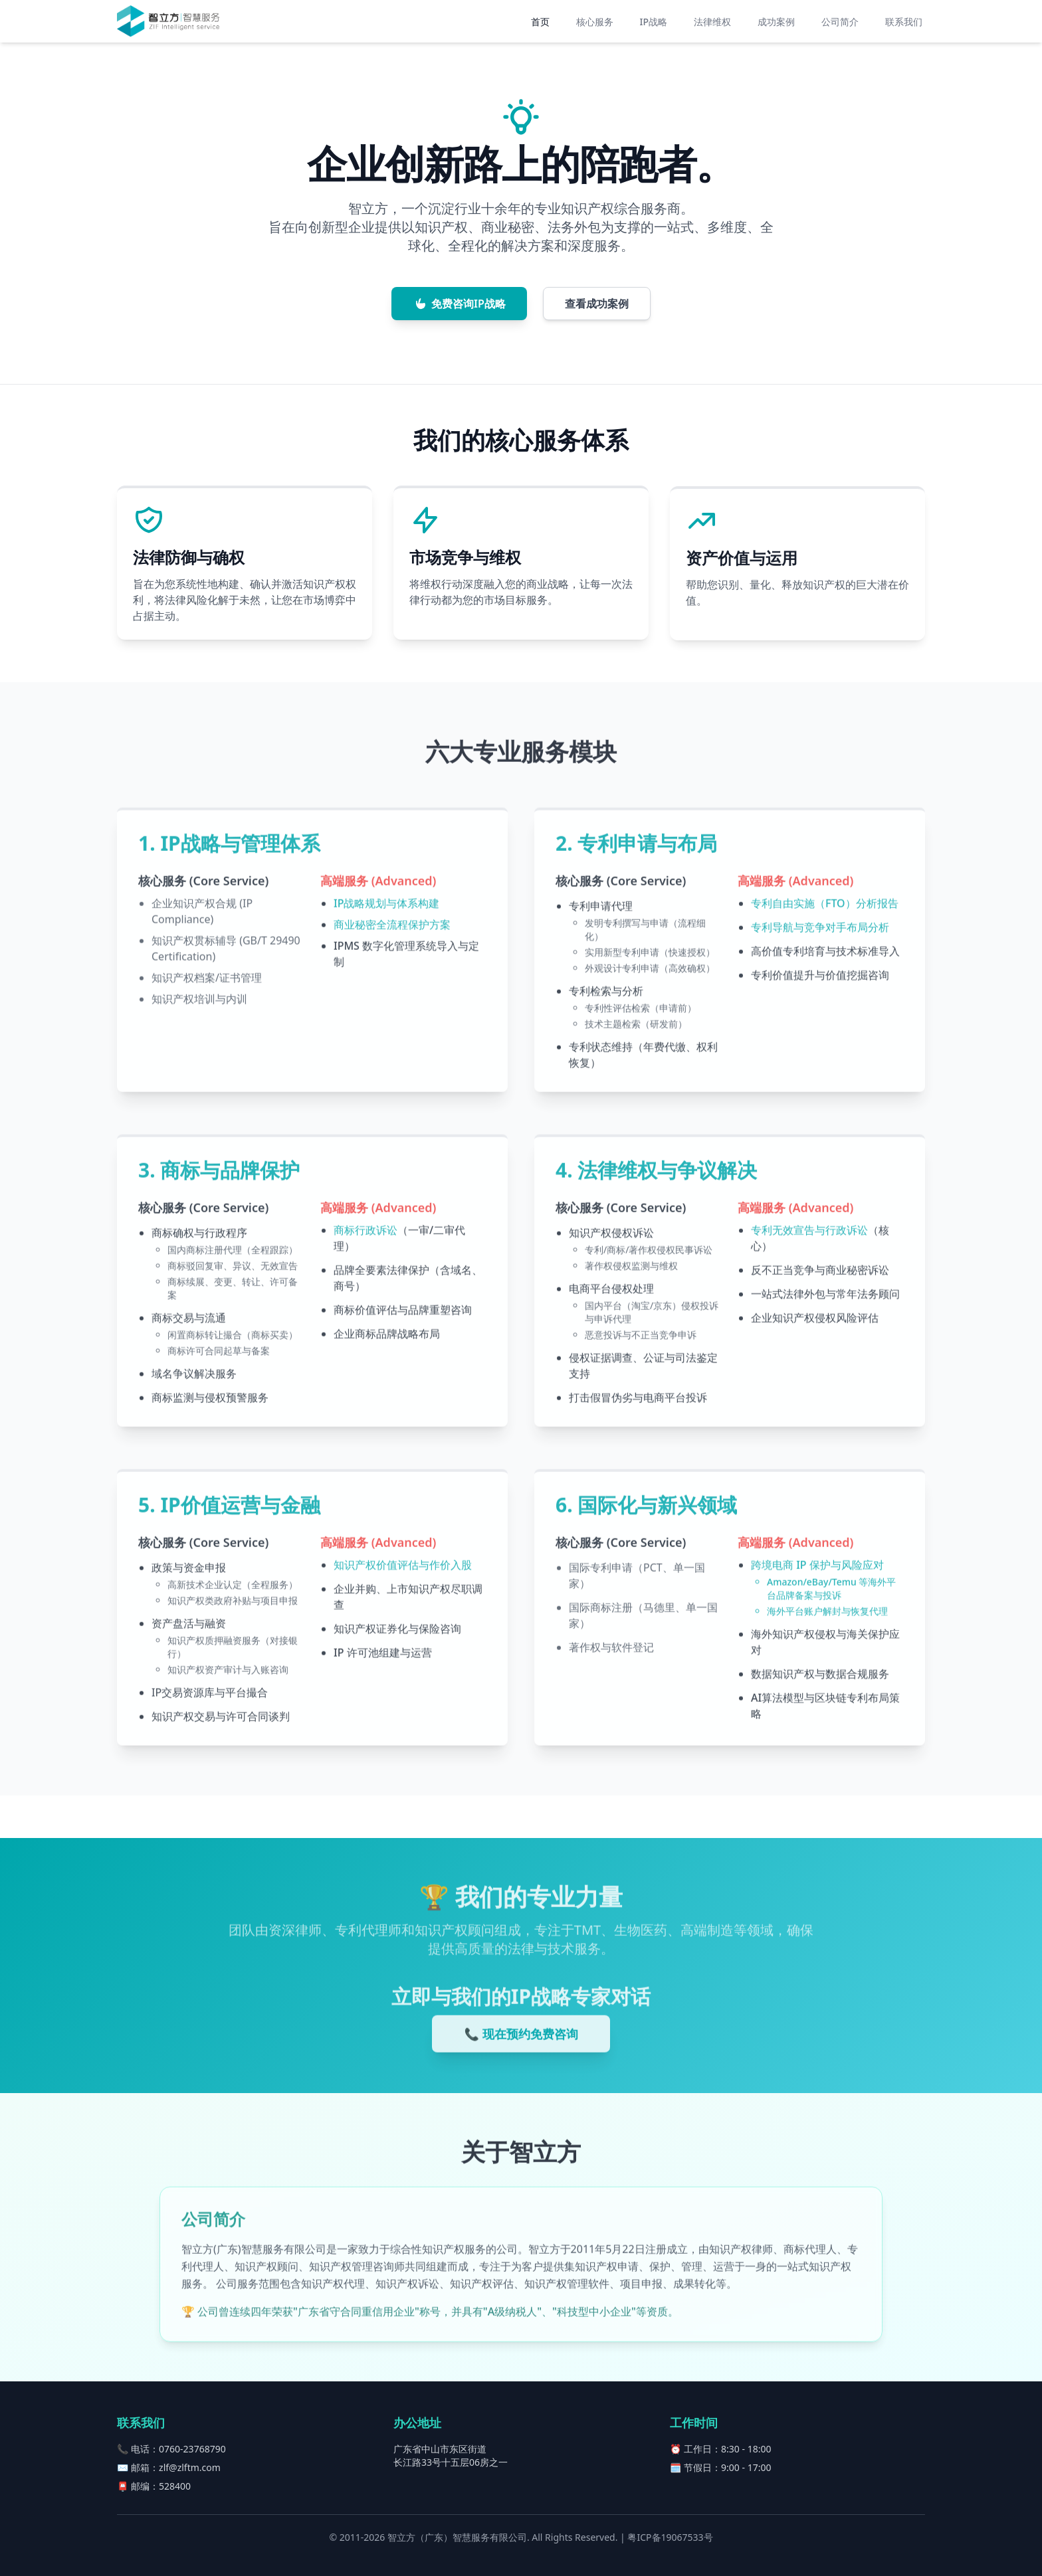 Image resolution: width=1042 pixels, height=2576 pixels. I want to click on 📞 现在预约免费咨询, so click(520, 2047).